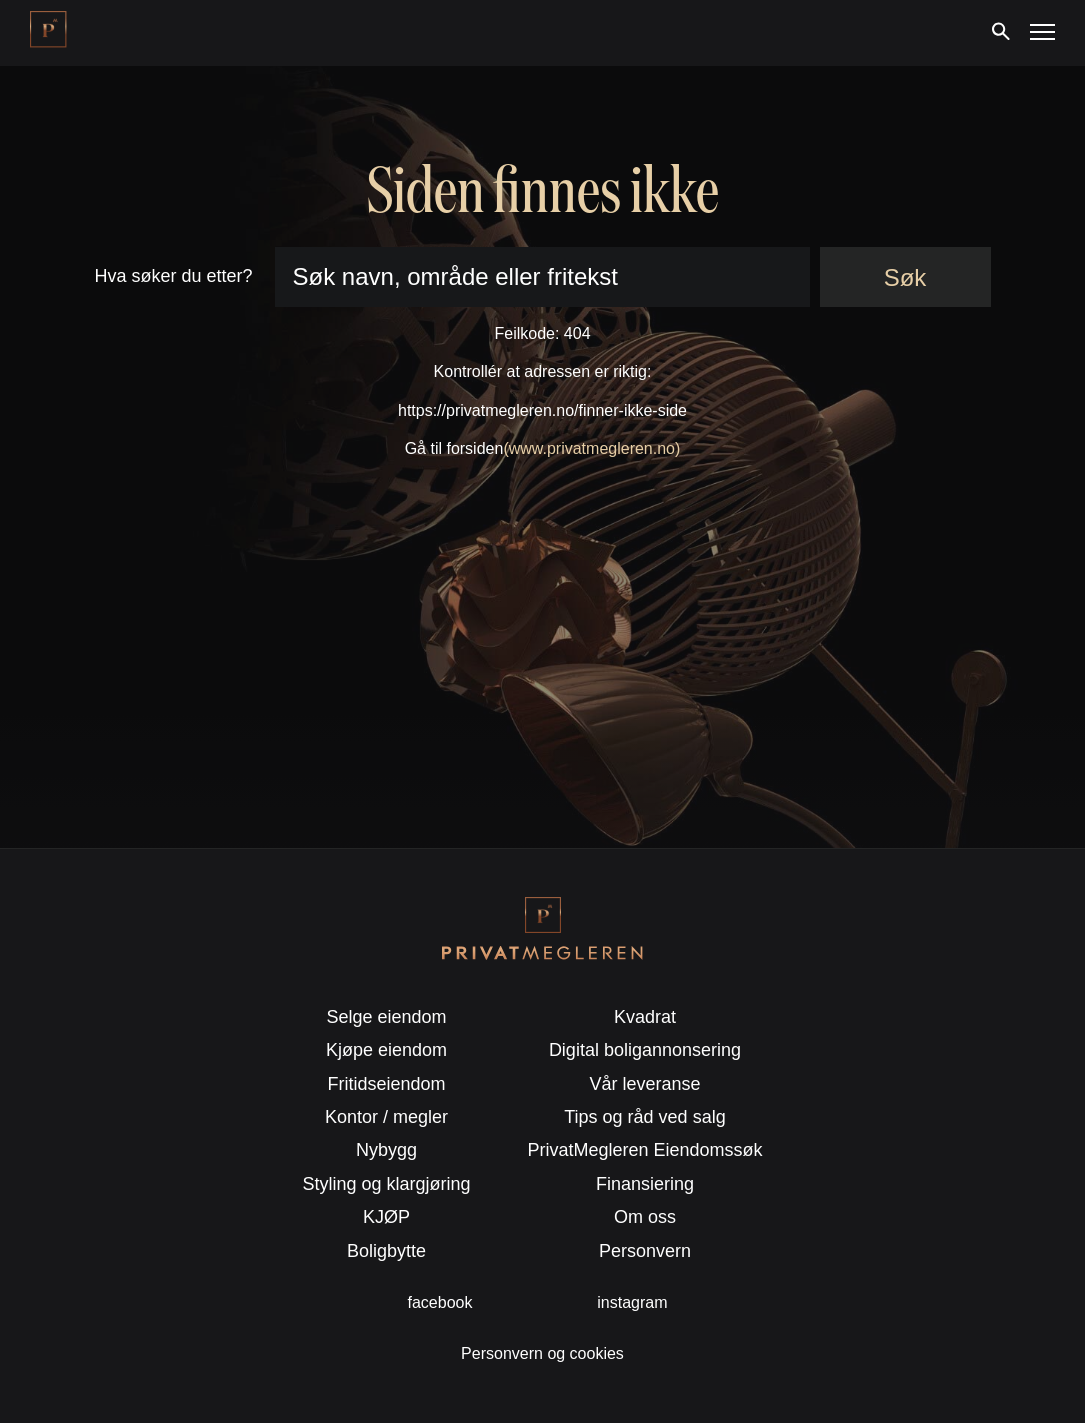 Image resolution: width=1085 pixels, height=1423 pixels. Describe the element at coordinates (644, 1084) in the screenshot. I see `Vår leveranse` at that location.